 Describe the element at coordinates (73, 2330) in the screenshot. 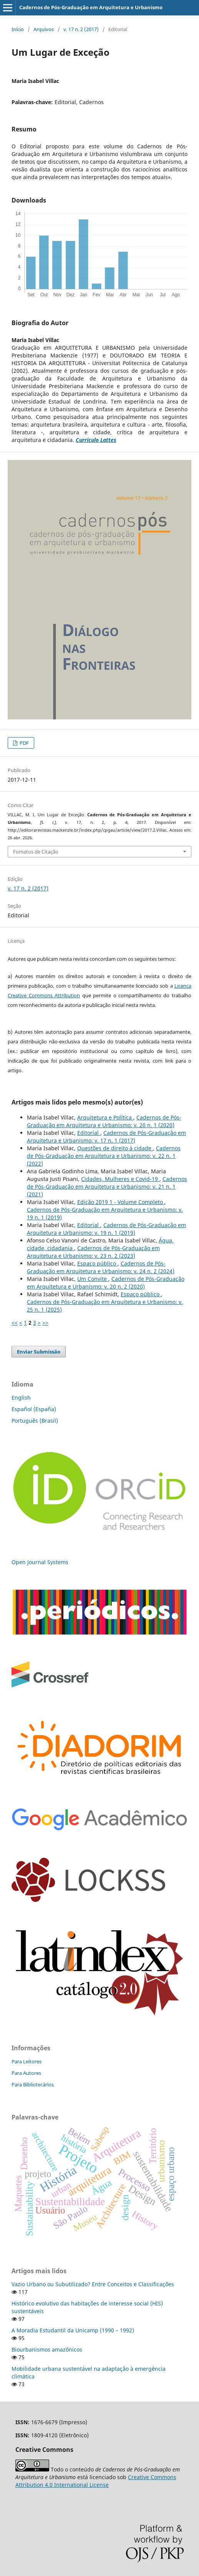

I see `A Moradia Estudantil da Unicamp (1990 – 1992)` at that location.